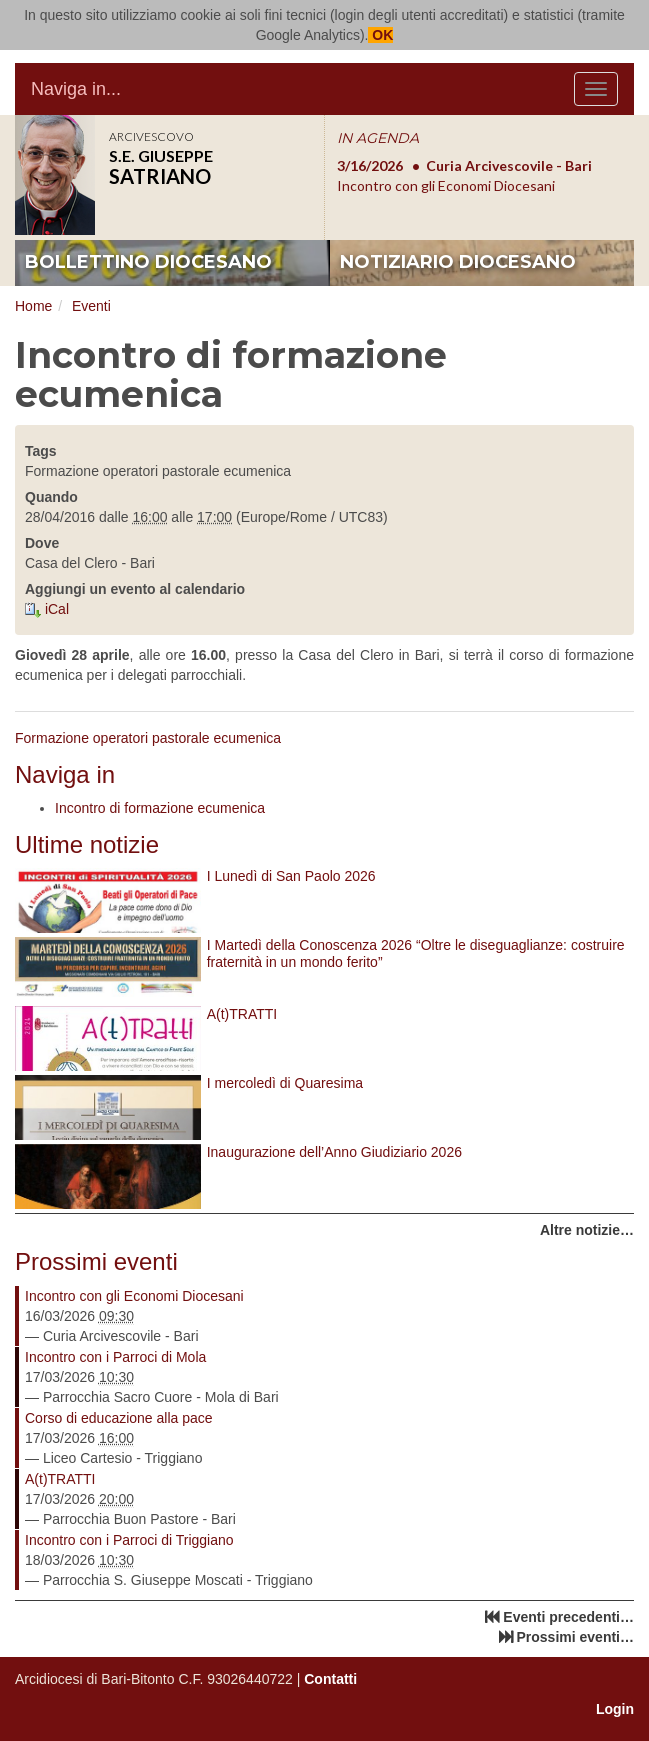 Image resolution: width=649 pixels, height=1741 pixels. What do you see at coordinates (330, 1679) in the screenshot?
I see `Contatti` at bounding box center [330, 1679].